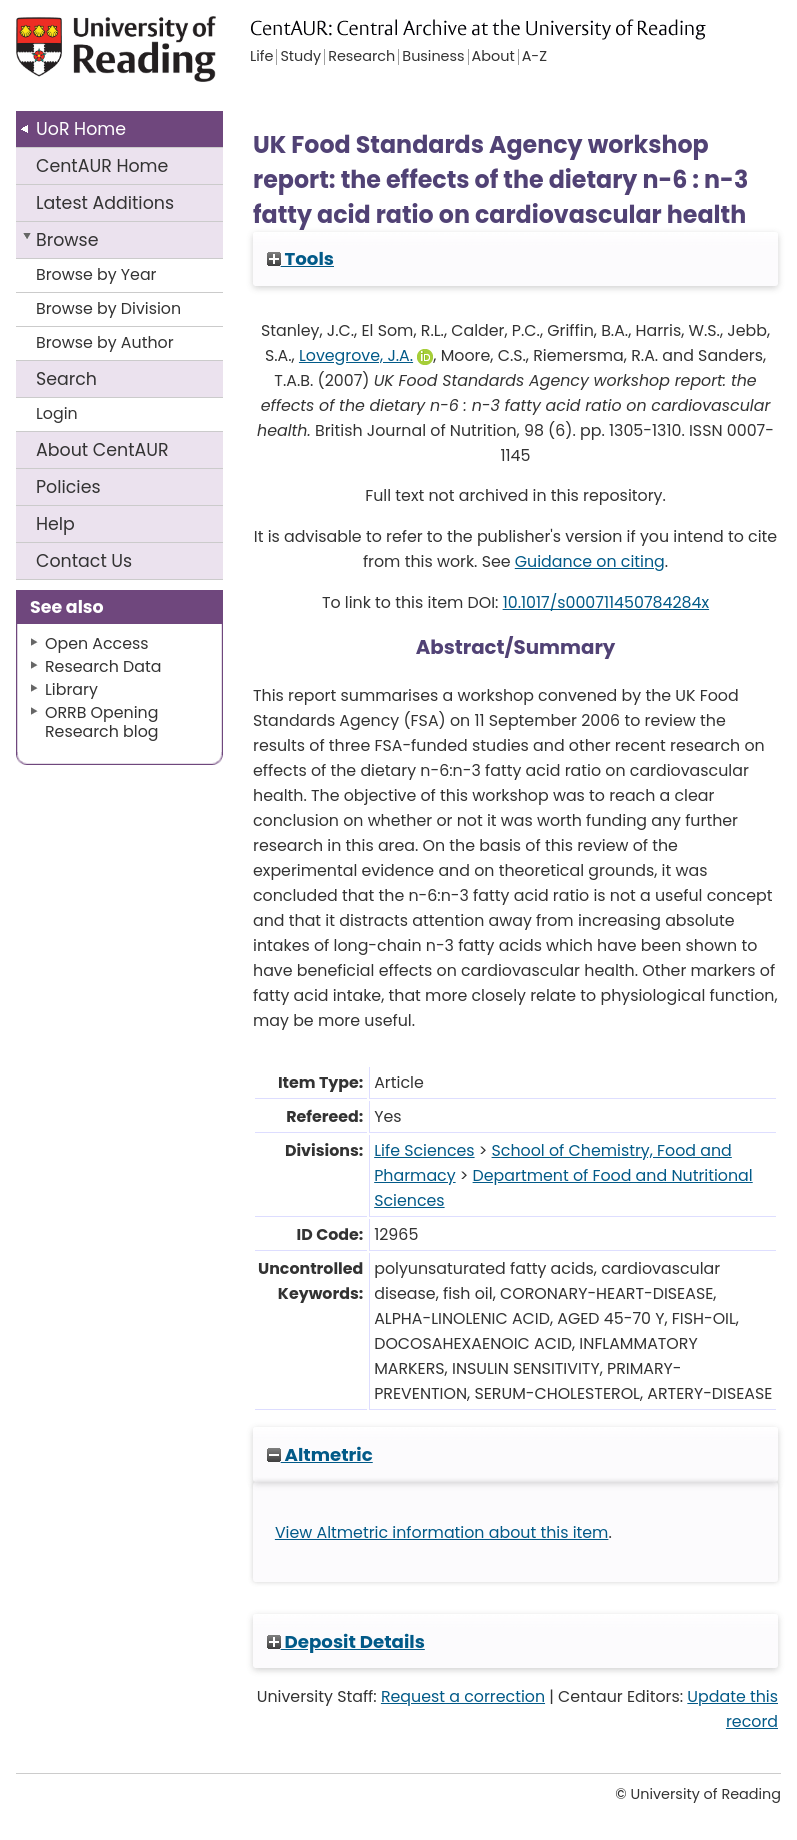  I want to click on Guidance on citing, so click(590, 561).